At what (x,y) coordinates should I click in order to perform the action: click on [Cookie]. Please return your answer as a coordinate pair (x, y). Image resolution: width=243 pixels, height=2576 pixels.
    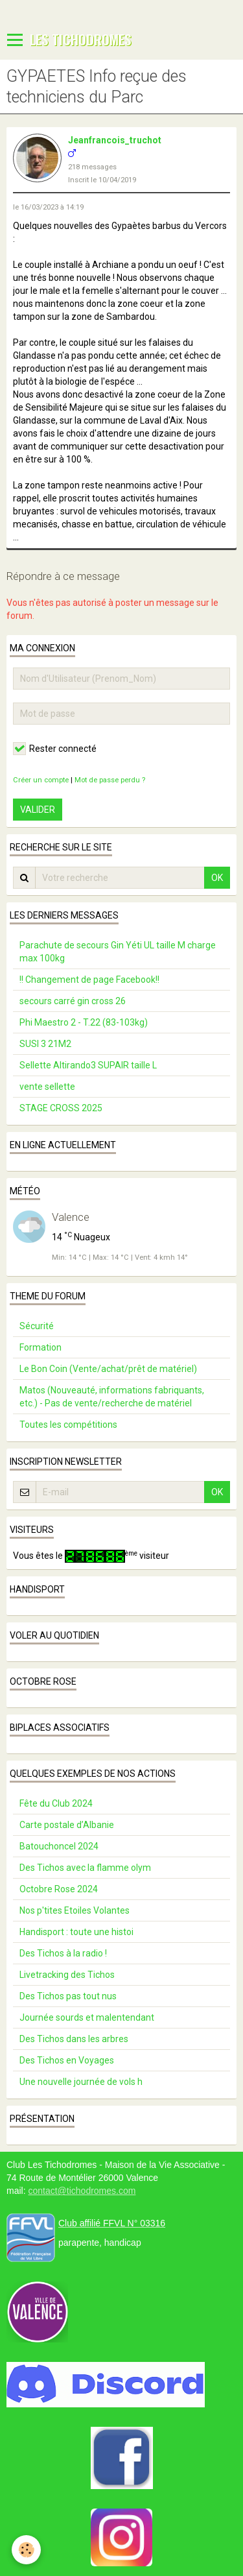
    Looking at the image, I should click on (26, 2549).